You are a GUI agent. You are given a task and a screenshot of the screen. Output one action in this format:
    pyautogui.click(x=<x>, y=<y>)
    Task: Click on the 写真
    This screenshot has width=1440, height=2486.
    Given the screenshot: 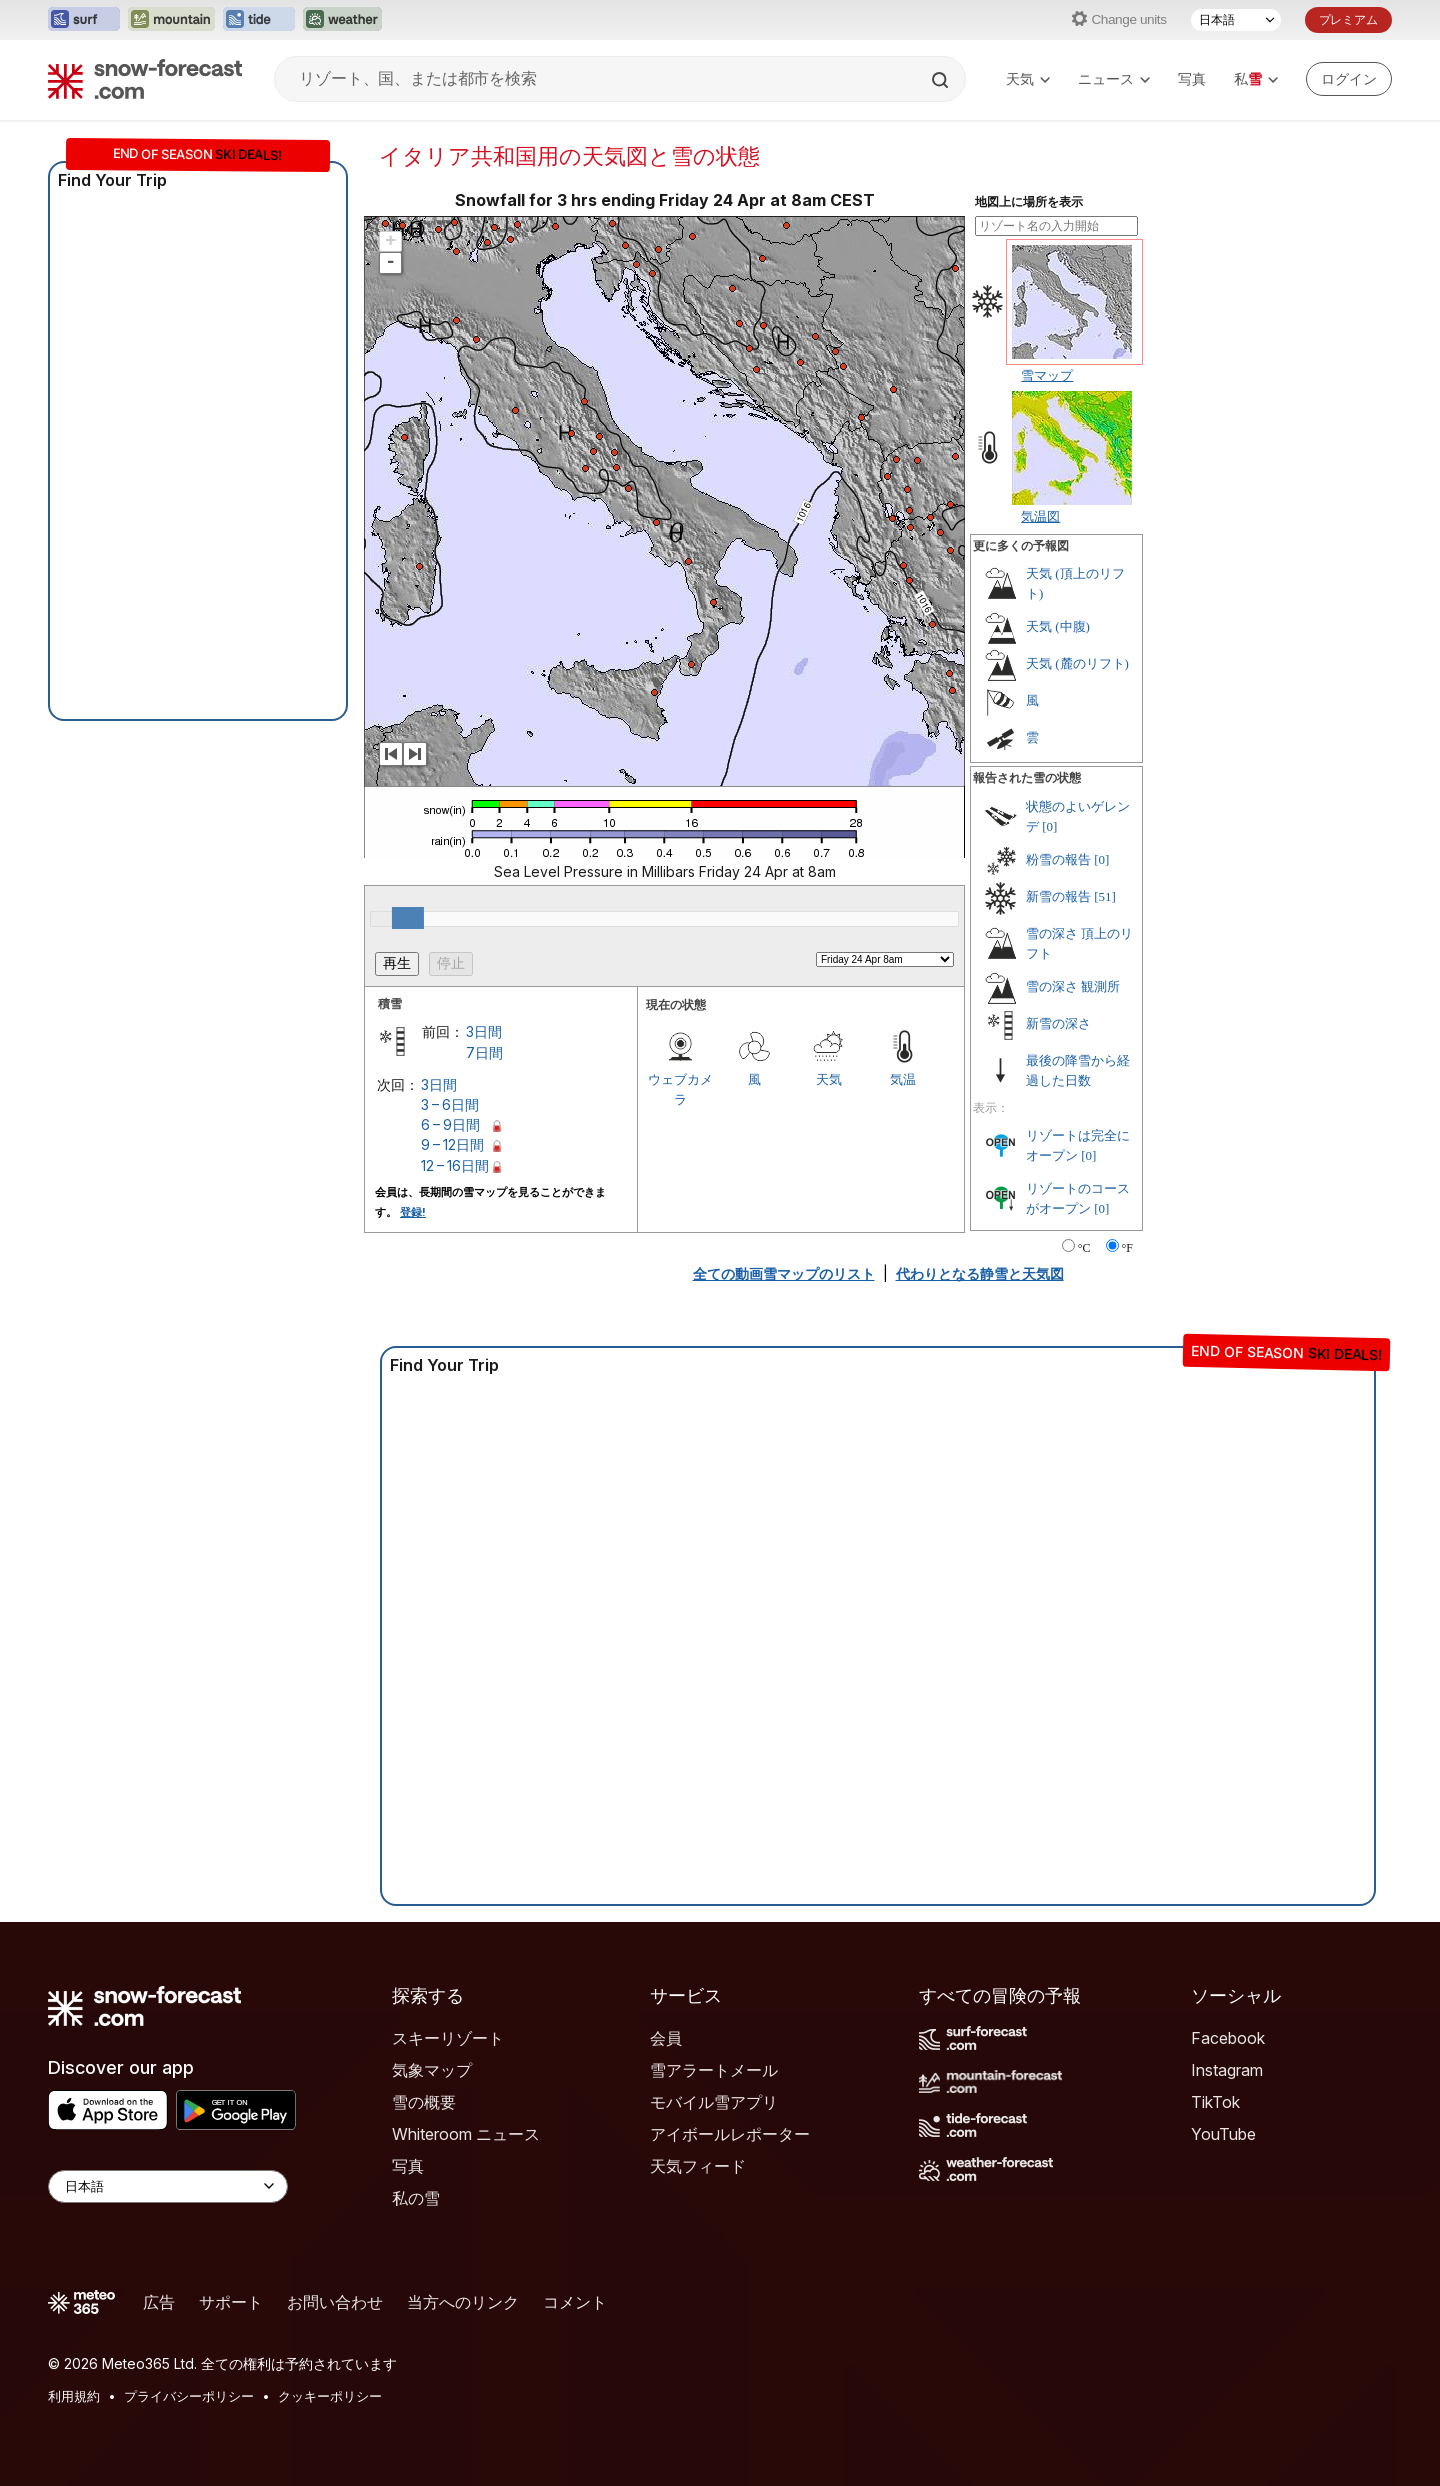 What is the action you would take?
    pyautogui.click(x=1192, y=78)
    